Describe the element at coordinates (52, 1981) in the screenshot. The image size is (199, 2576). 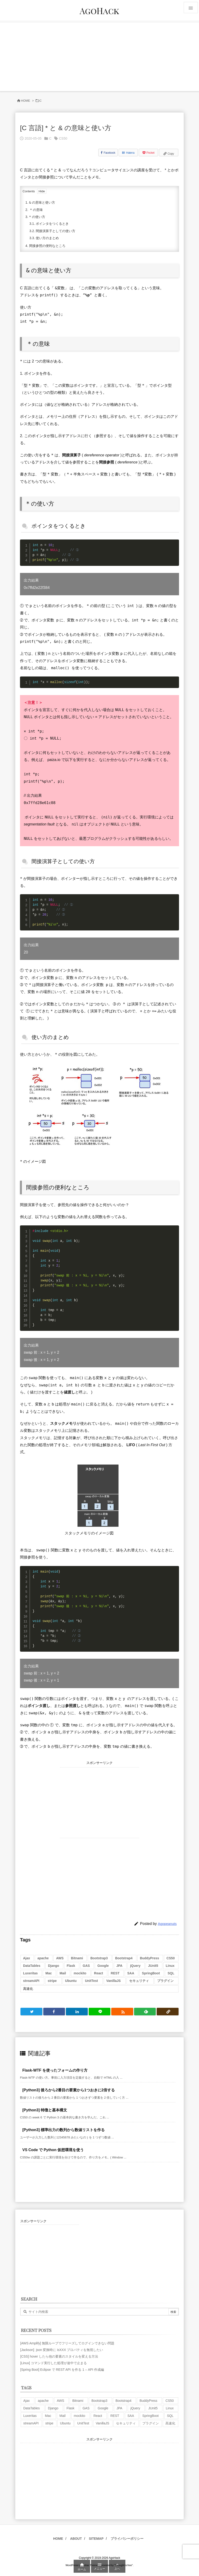
I see `stripe [stripe (3個の項目)]` at that location.